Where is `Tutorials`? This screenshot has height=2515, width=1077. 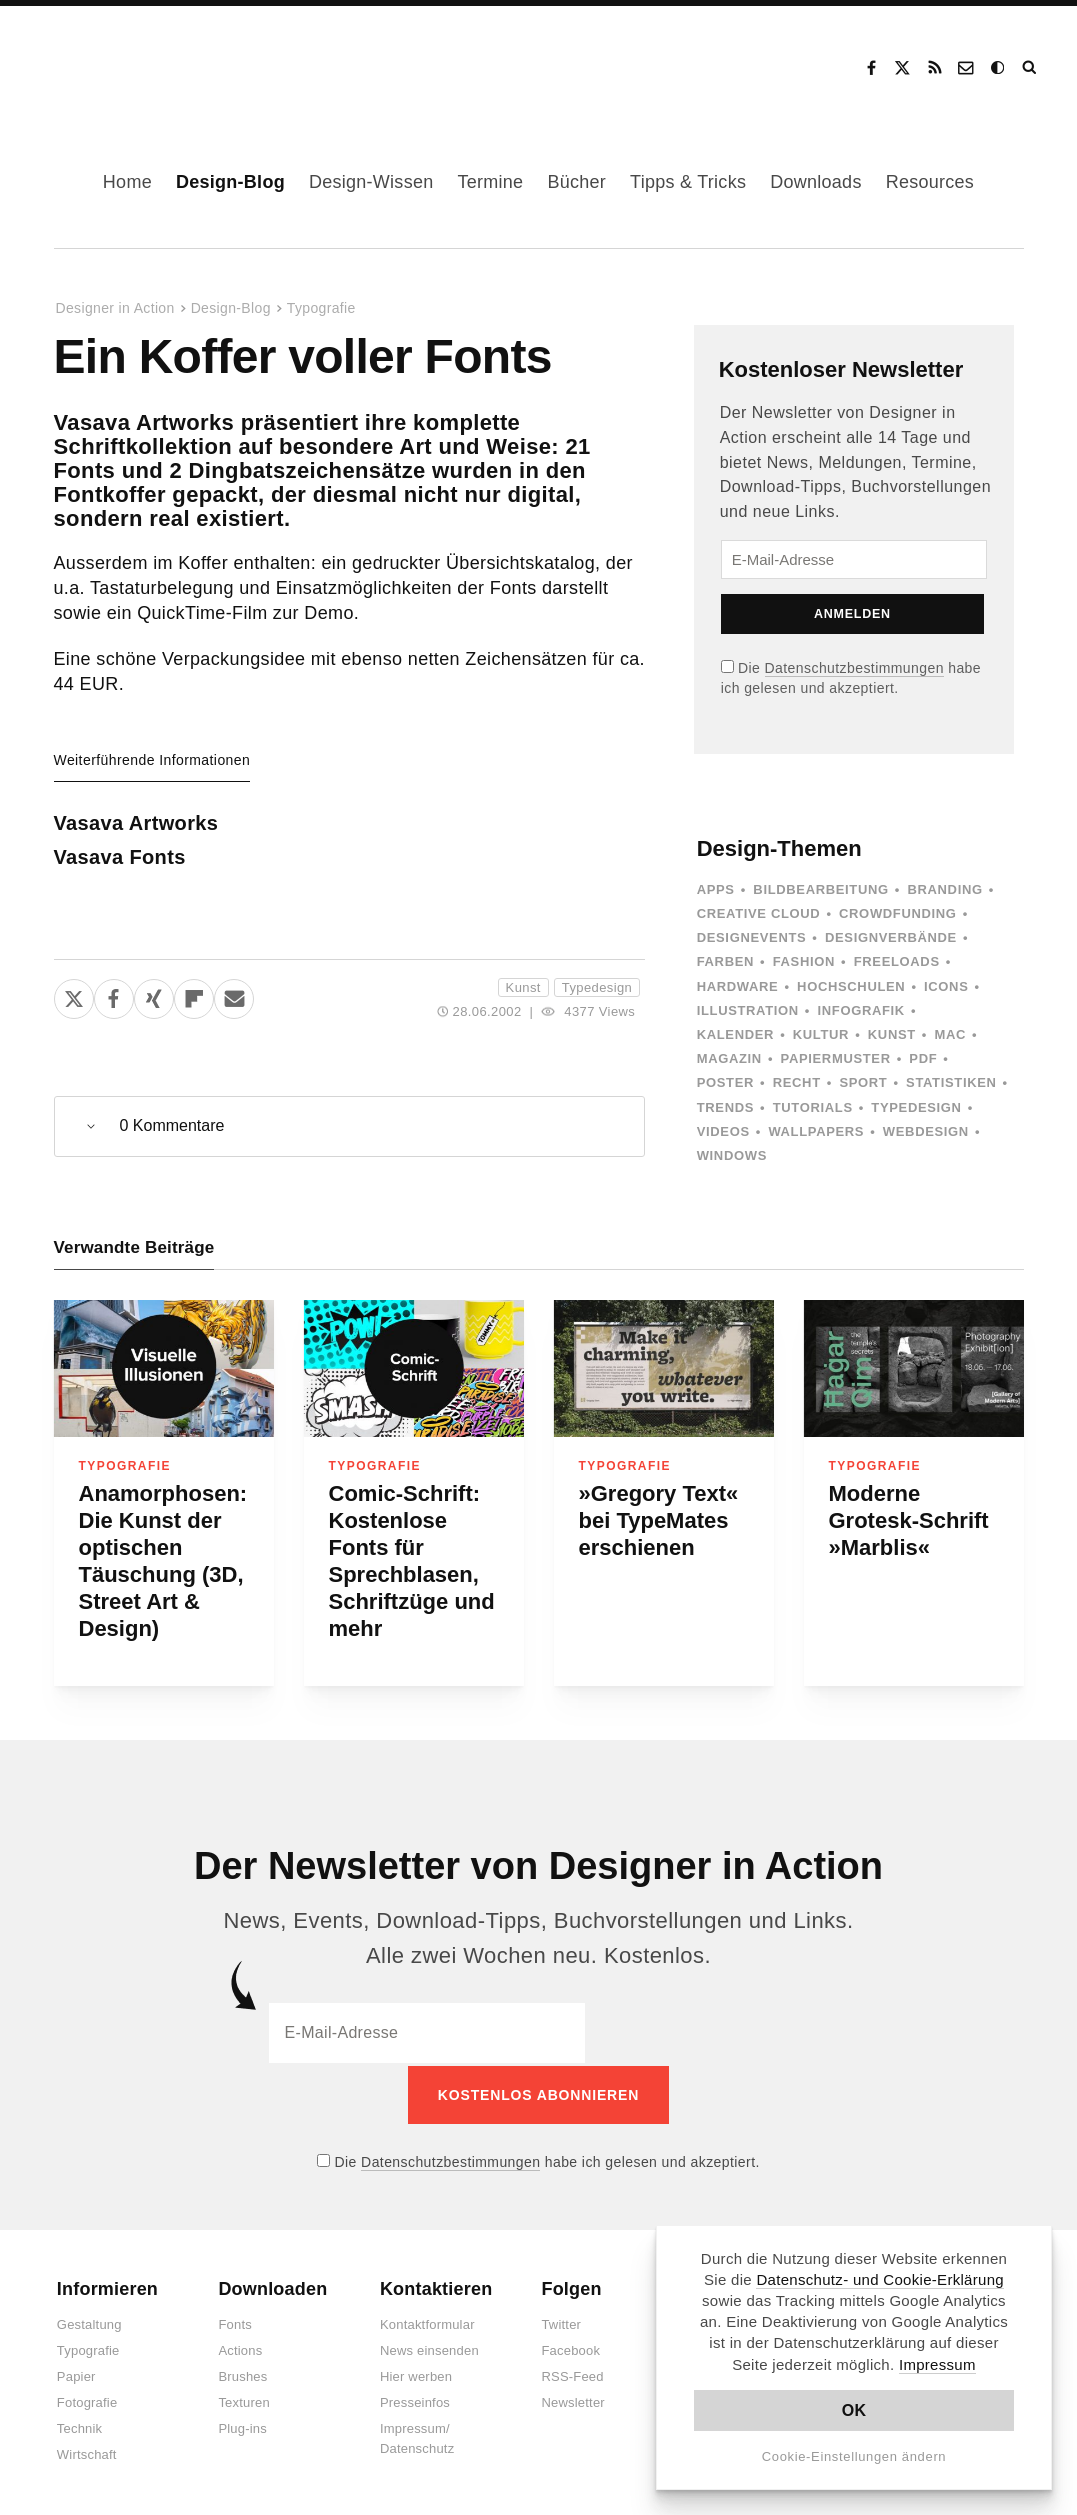
Tutorials is located at coordinates (813, 1107).